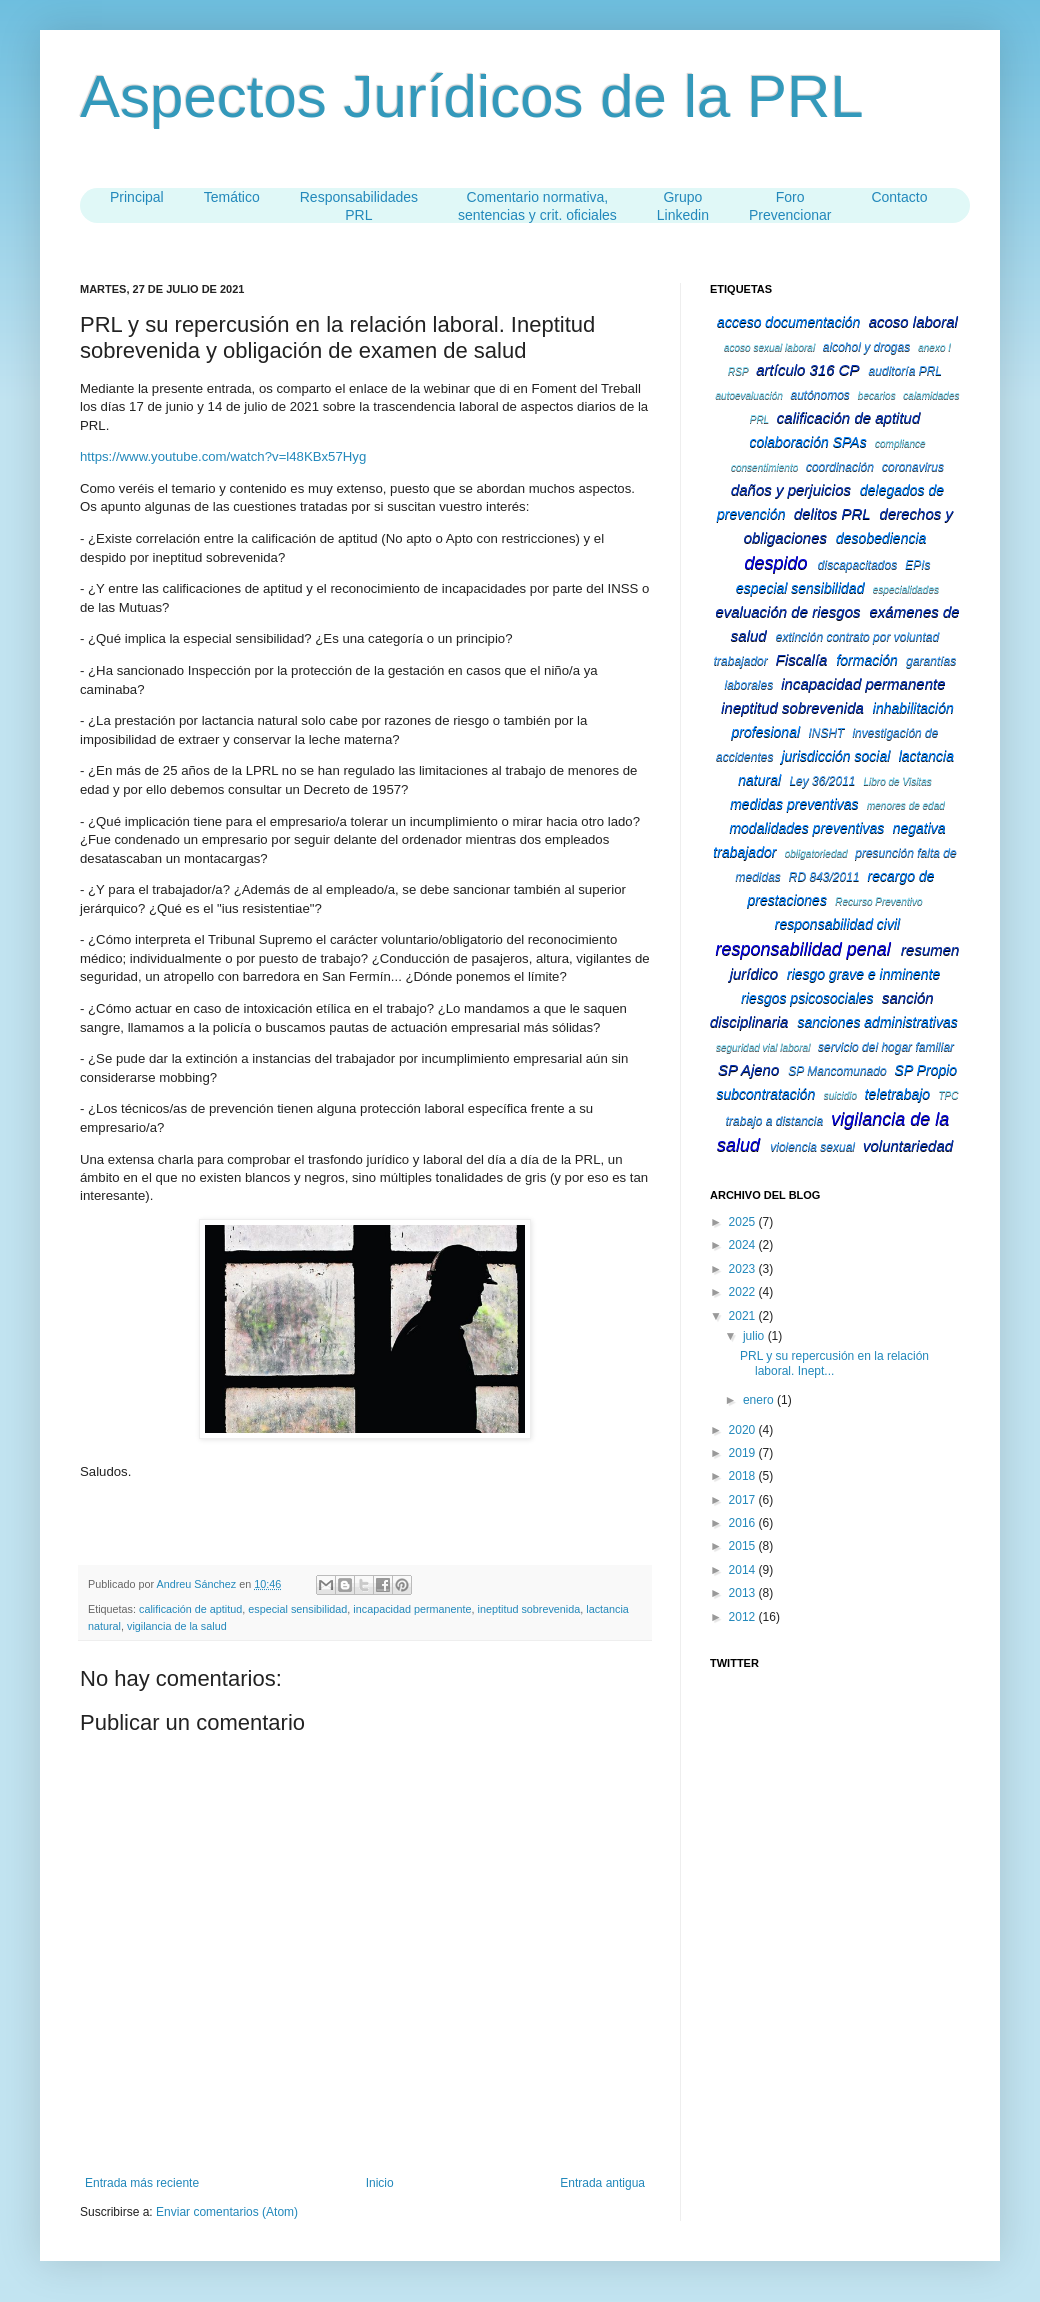  I want to click on Inicio, so click(380, 2183).